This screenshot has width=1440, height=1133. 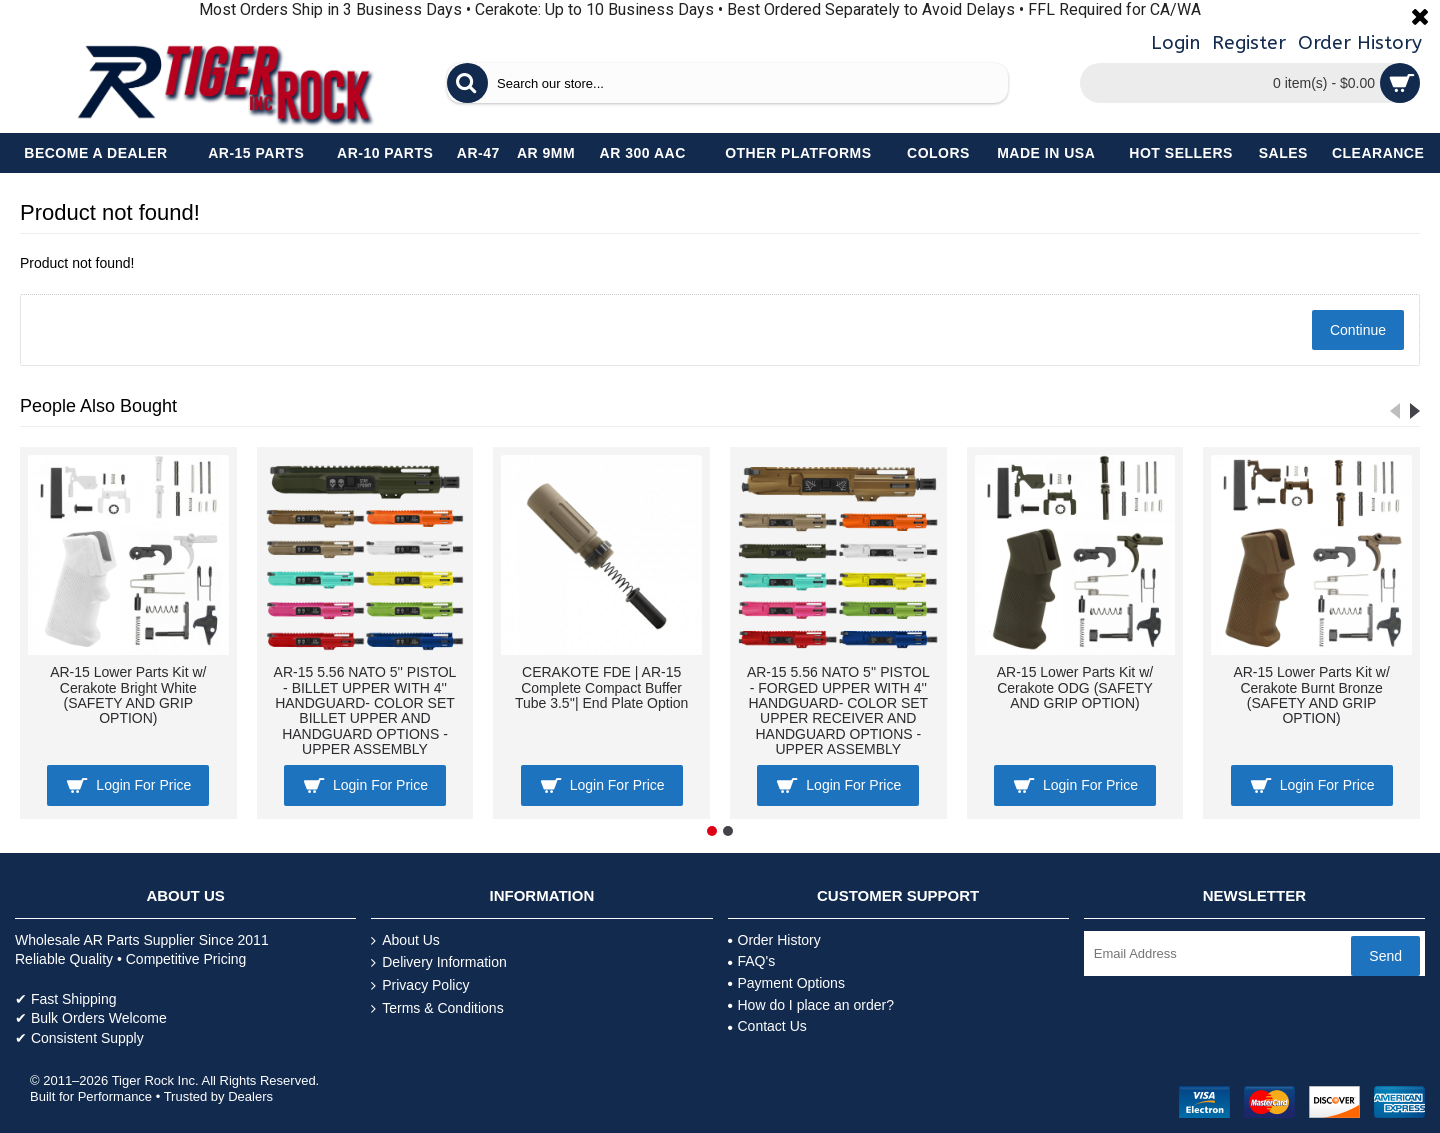 What do you see at coordinates (767, 1026) in the screenshot?
I see `Contact Us` at bounding box center [767, 1026].